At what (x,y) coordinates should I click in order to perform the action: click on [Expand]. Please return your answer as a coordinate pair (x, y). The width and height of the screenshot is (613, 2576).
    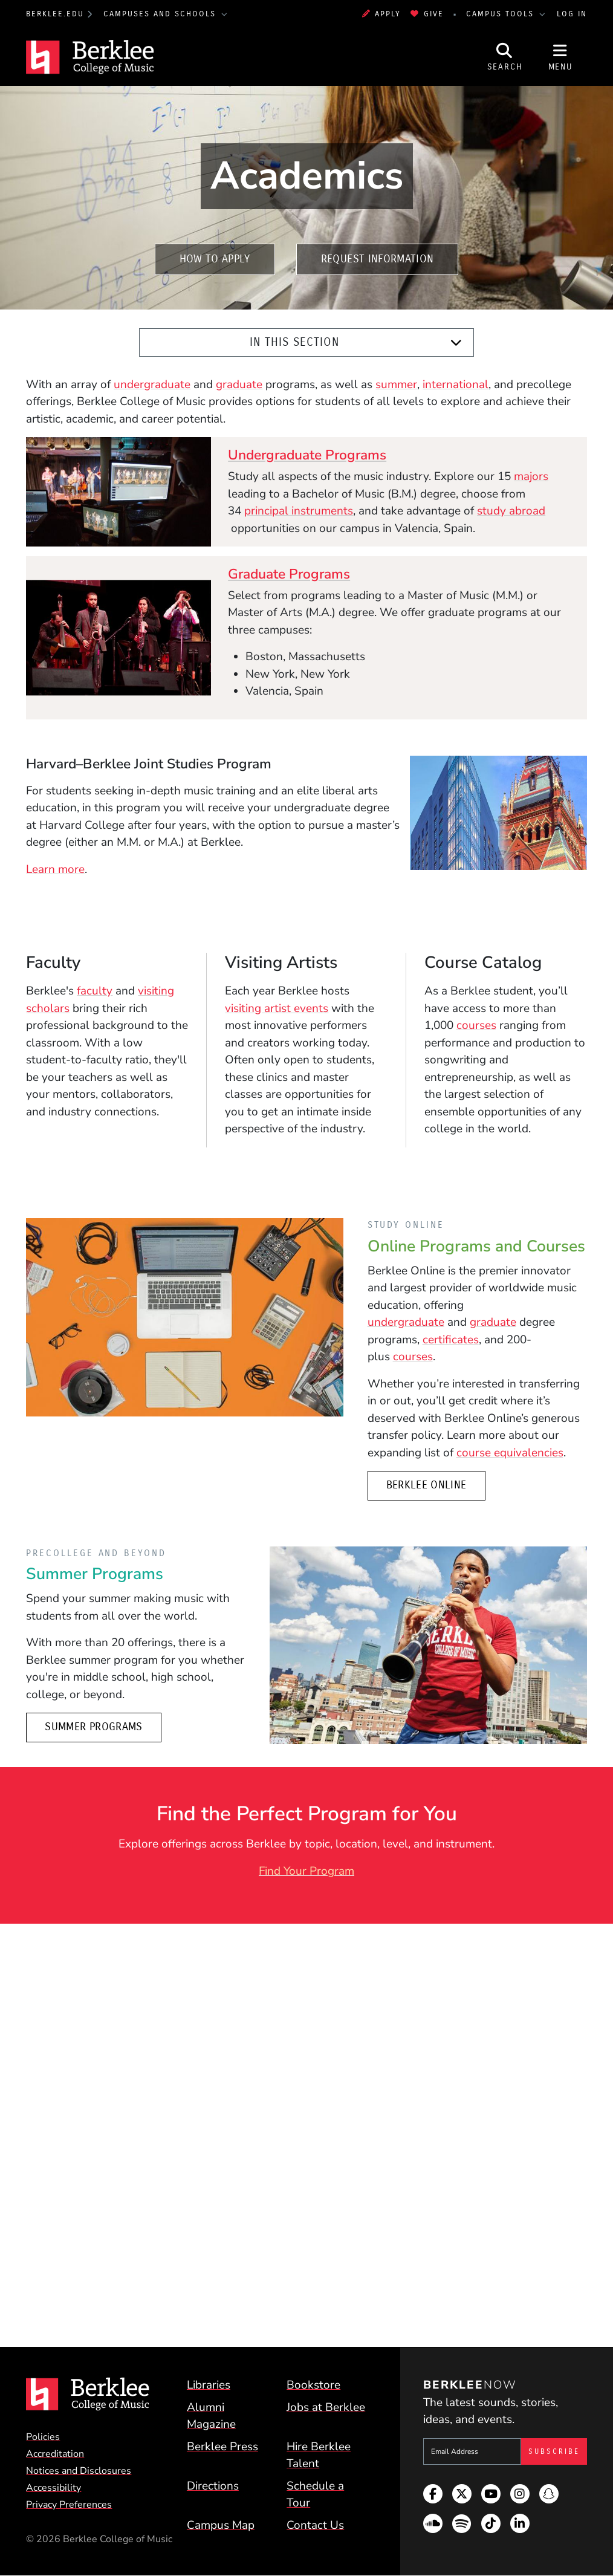
    Looking at the image, I should click on (456, 343).